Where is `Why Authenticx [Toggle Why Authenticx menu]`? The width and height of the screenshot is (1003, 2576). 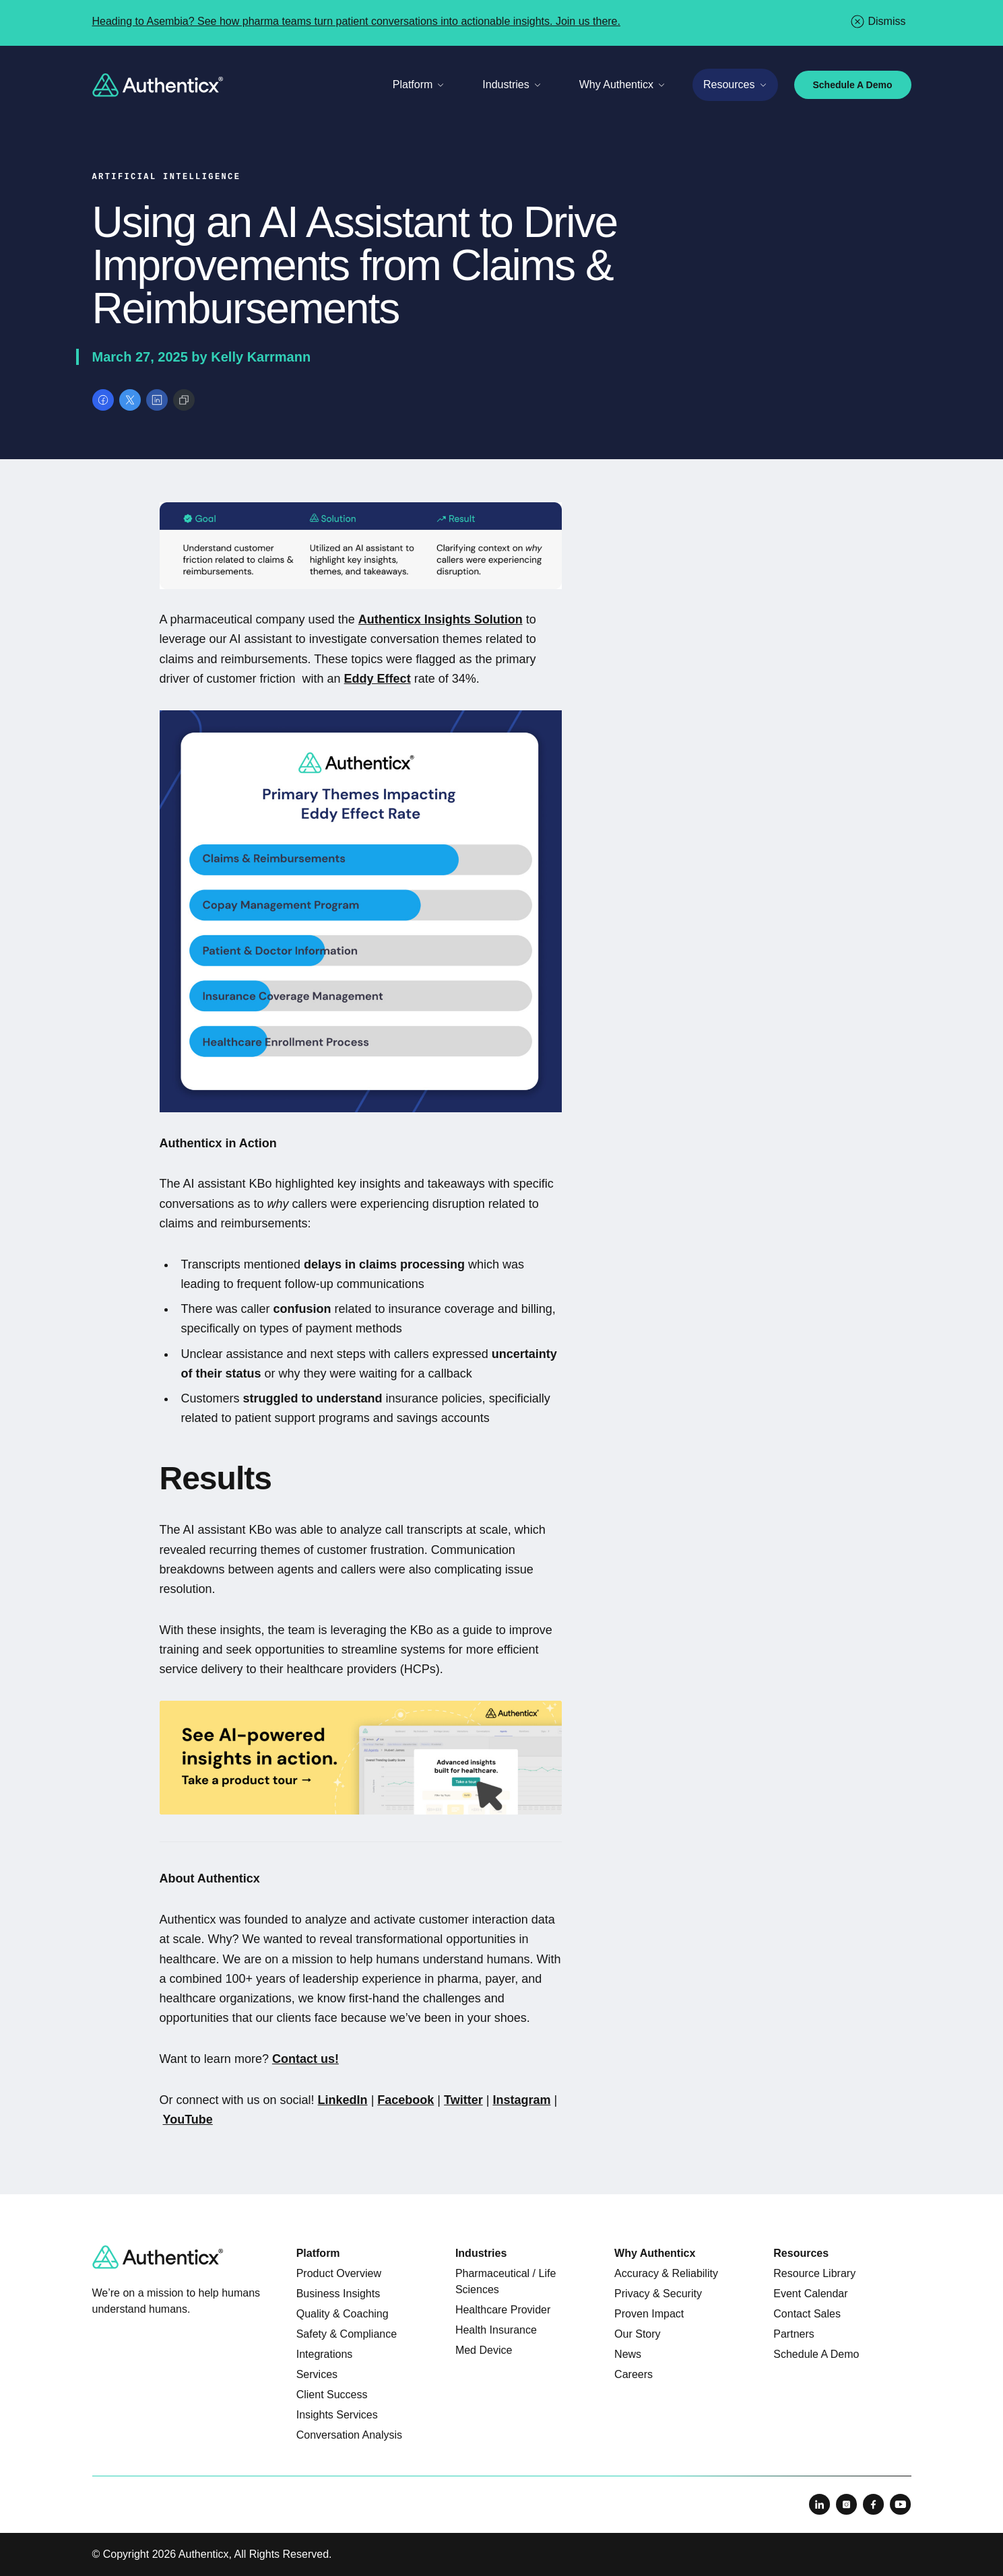 Why Authenticx [Toggle Why Authenticx menu] is located at coordinates (622, 84).